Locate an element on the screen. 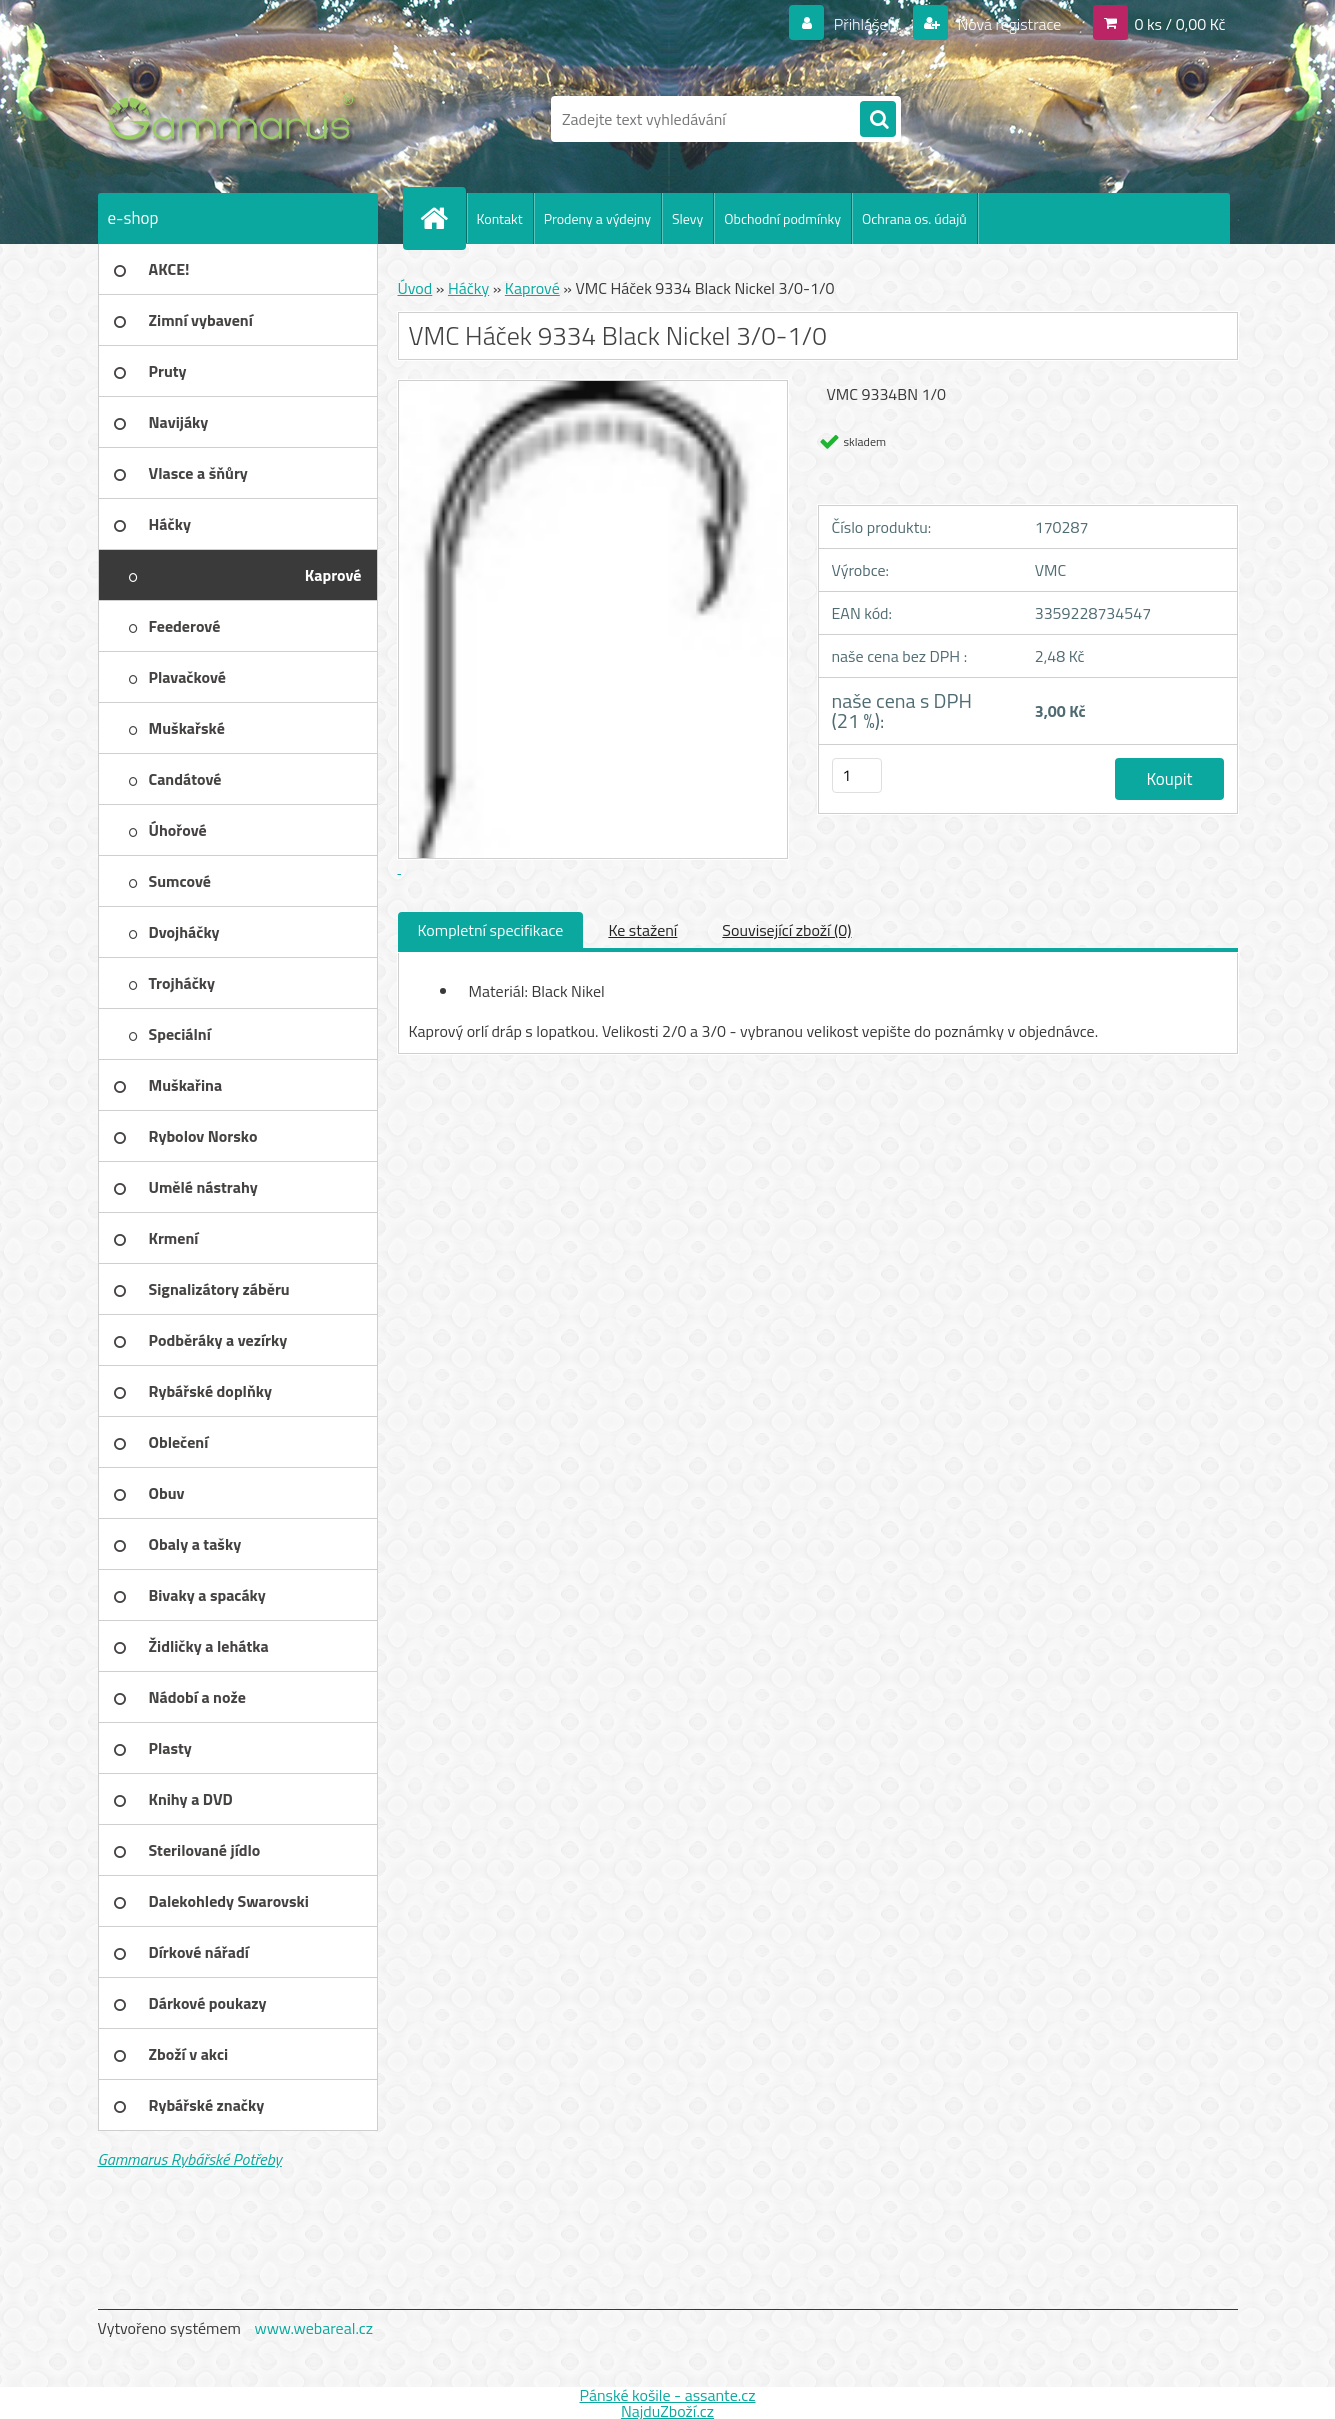 This screenshot has width=1335, height=2419. Ochrana os. údajů is located at coordinates (914, 218).